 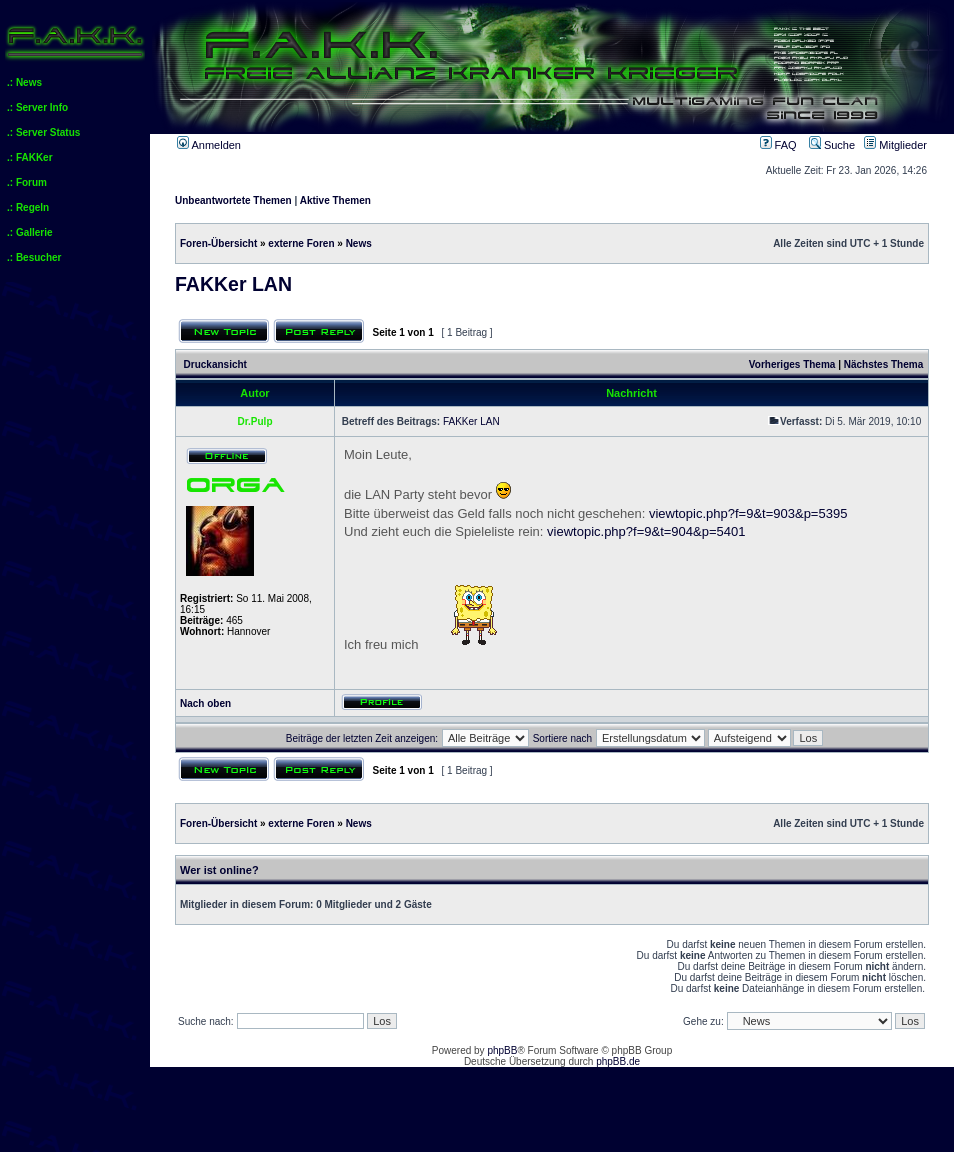 What do you see at coordinates (502, 1050) in the screenshot?
I see `phpBB` at bounding box center [502, 1050].